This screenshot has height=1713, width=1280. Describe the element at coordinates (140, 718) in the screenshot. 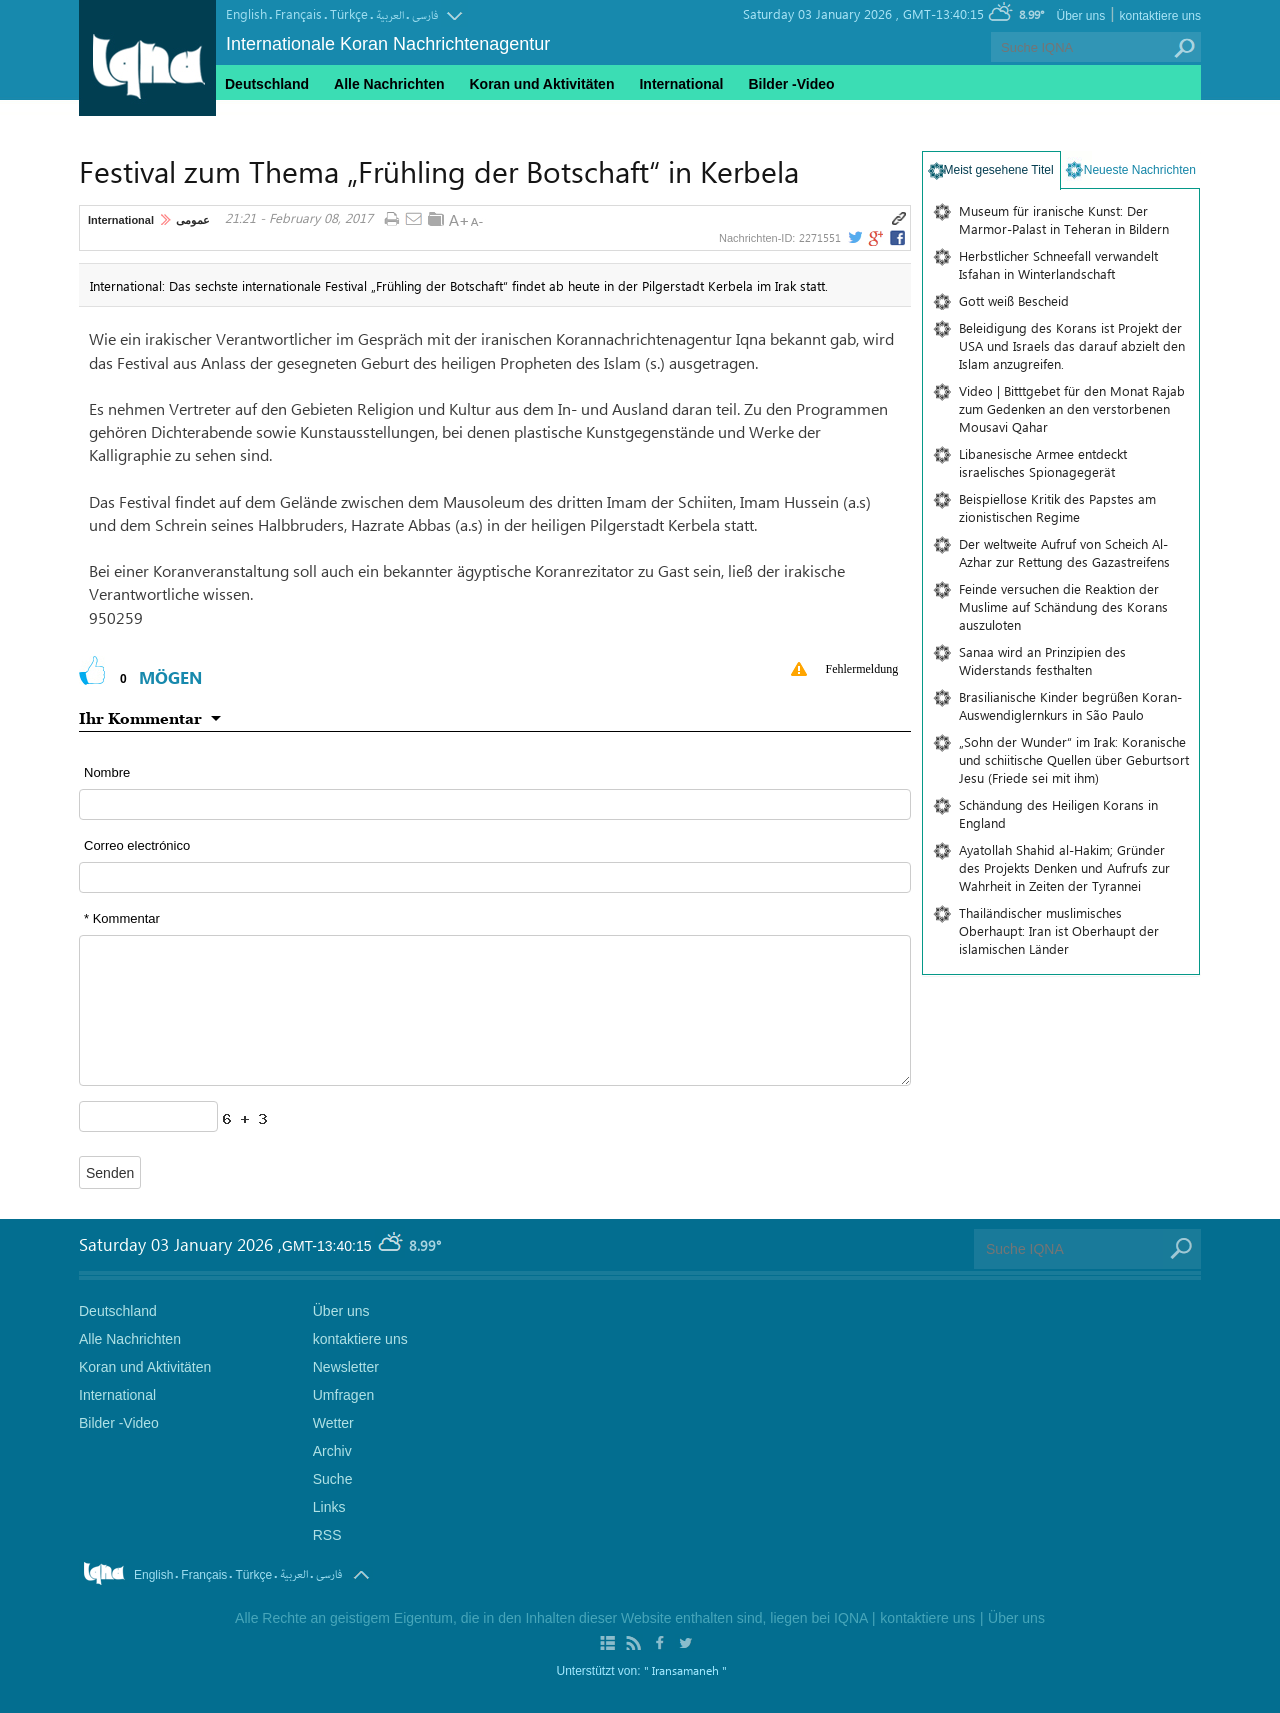

I see `Ihr Kommentar` at that location.